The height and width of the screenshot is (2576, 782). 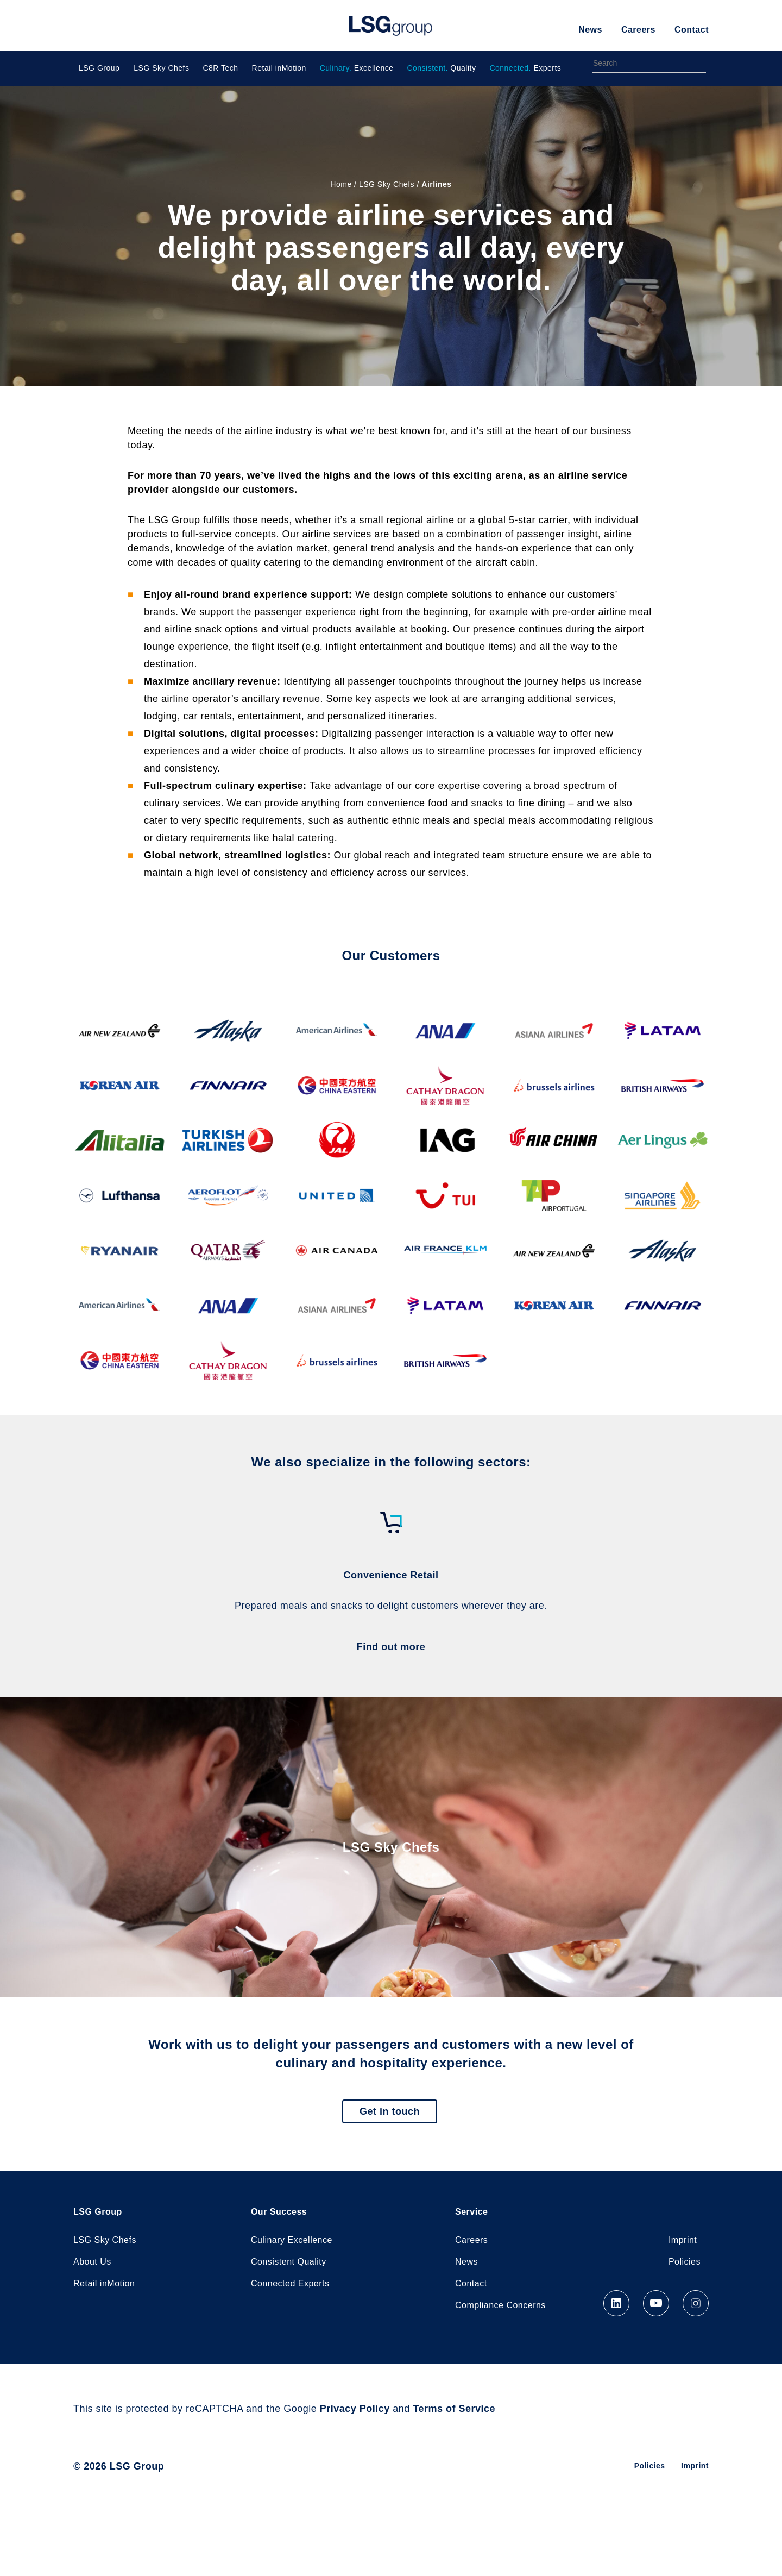 What do you see at coordinates (696, 2303) in the screenshot?
I see `Instagram` at bounding box center [696, 2303].